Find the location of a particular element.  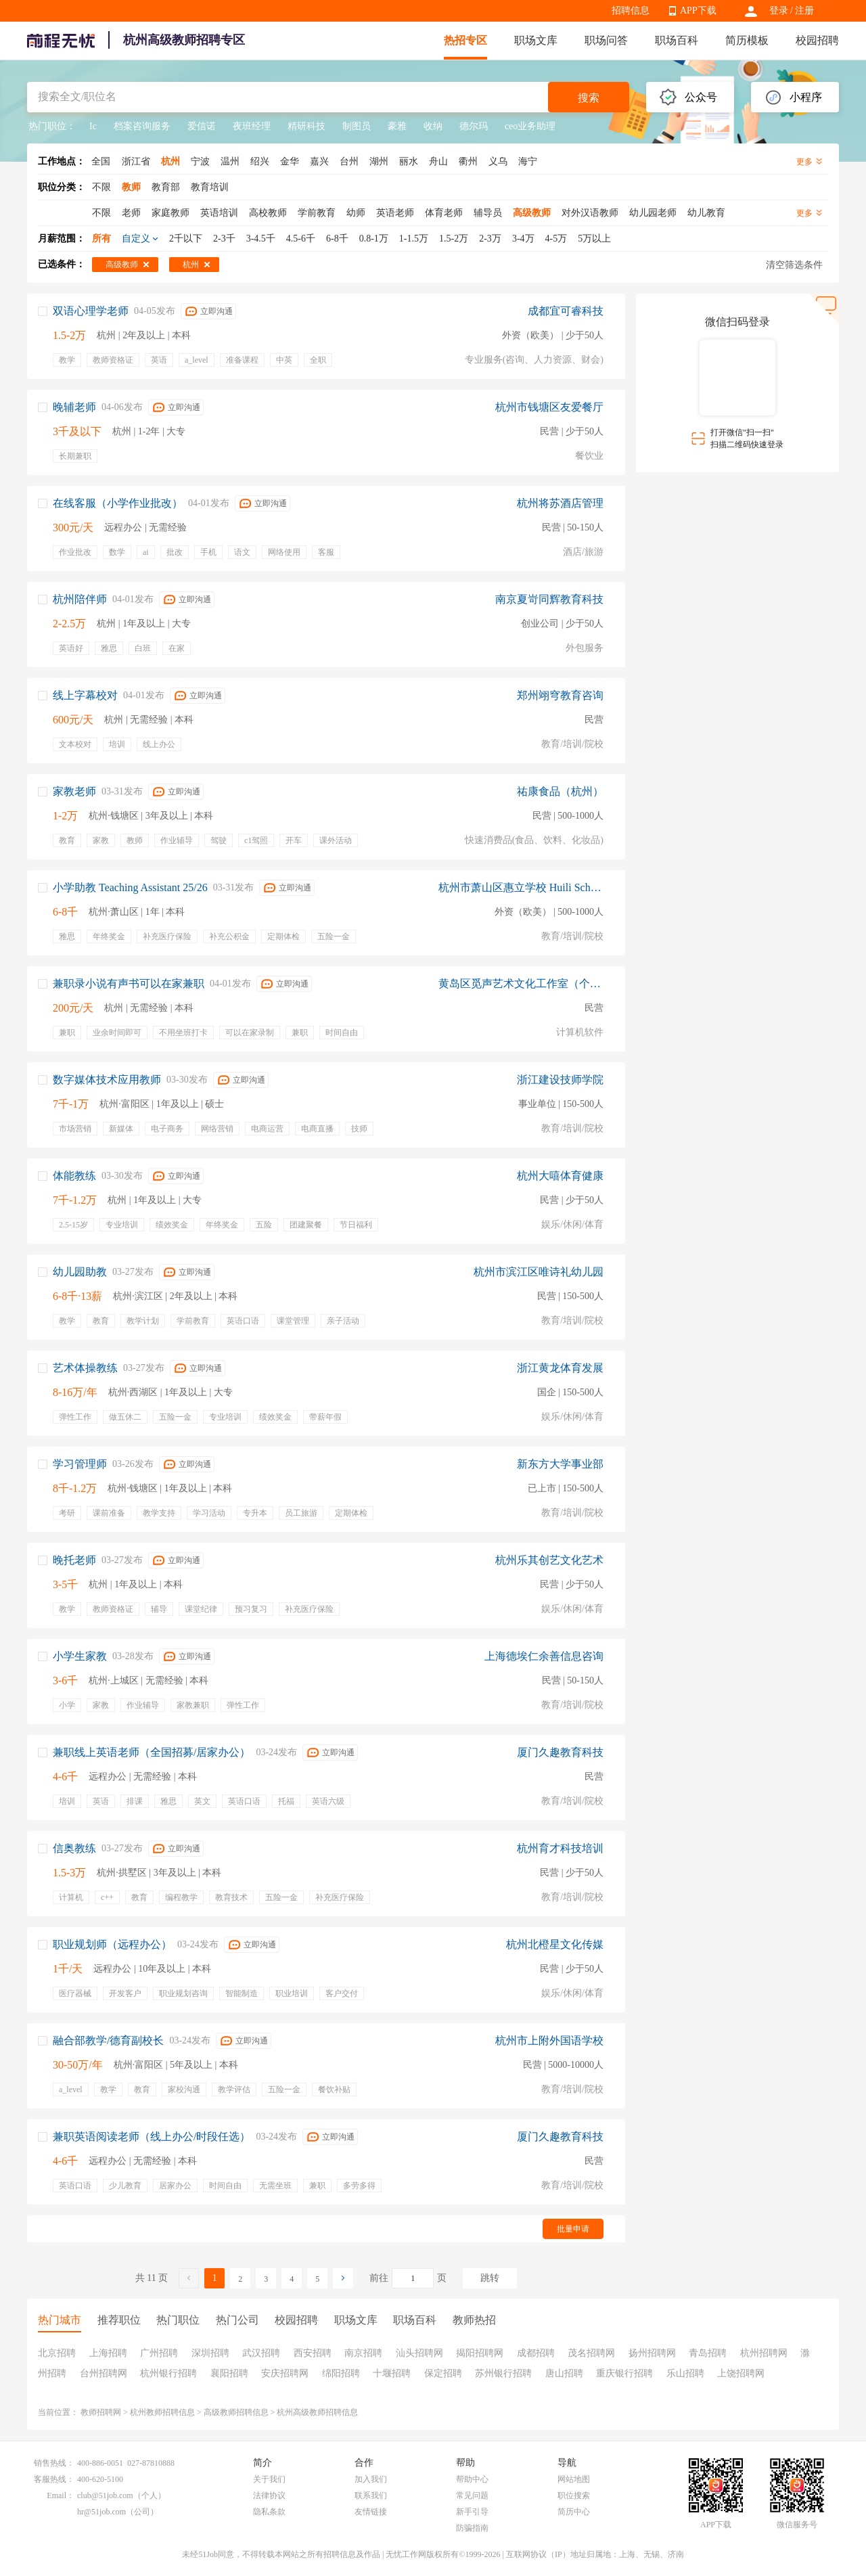

杭州将苏酒店管理 is located at coordinates (560, 503).